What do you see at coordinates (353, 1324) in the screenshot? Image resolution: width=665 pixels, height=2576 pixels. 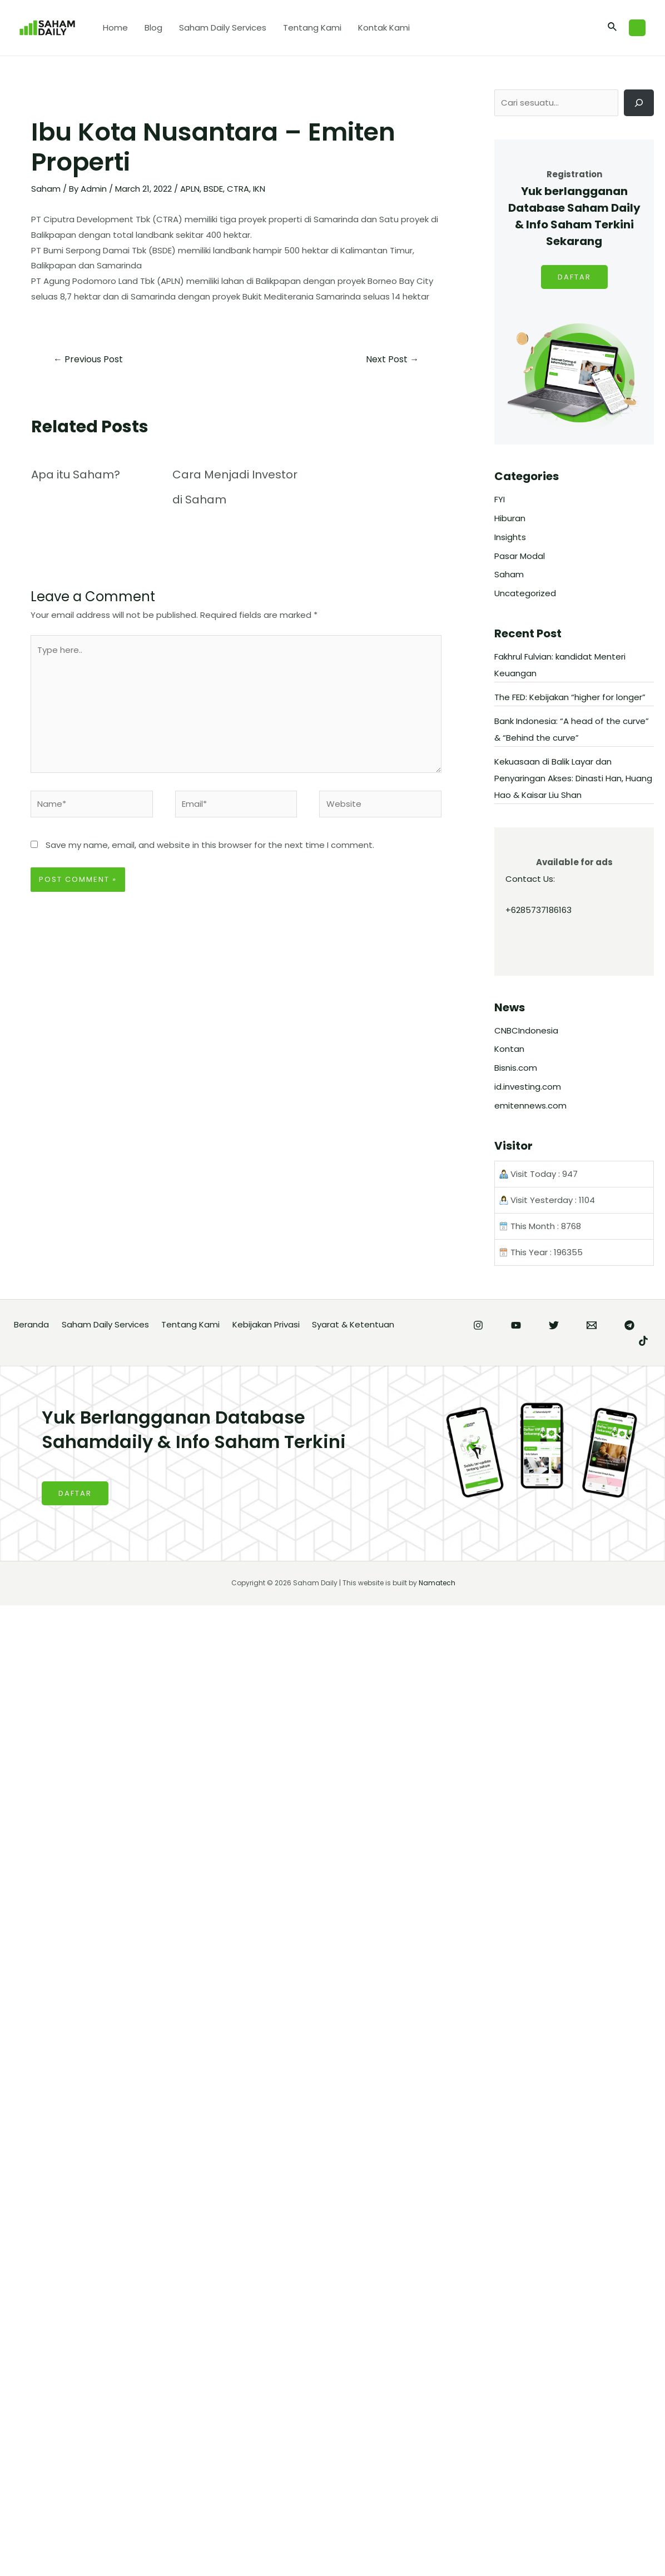 I see `Syarat & Ketentuan` at bounding box center [353, 1324].